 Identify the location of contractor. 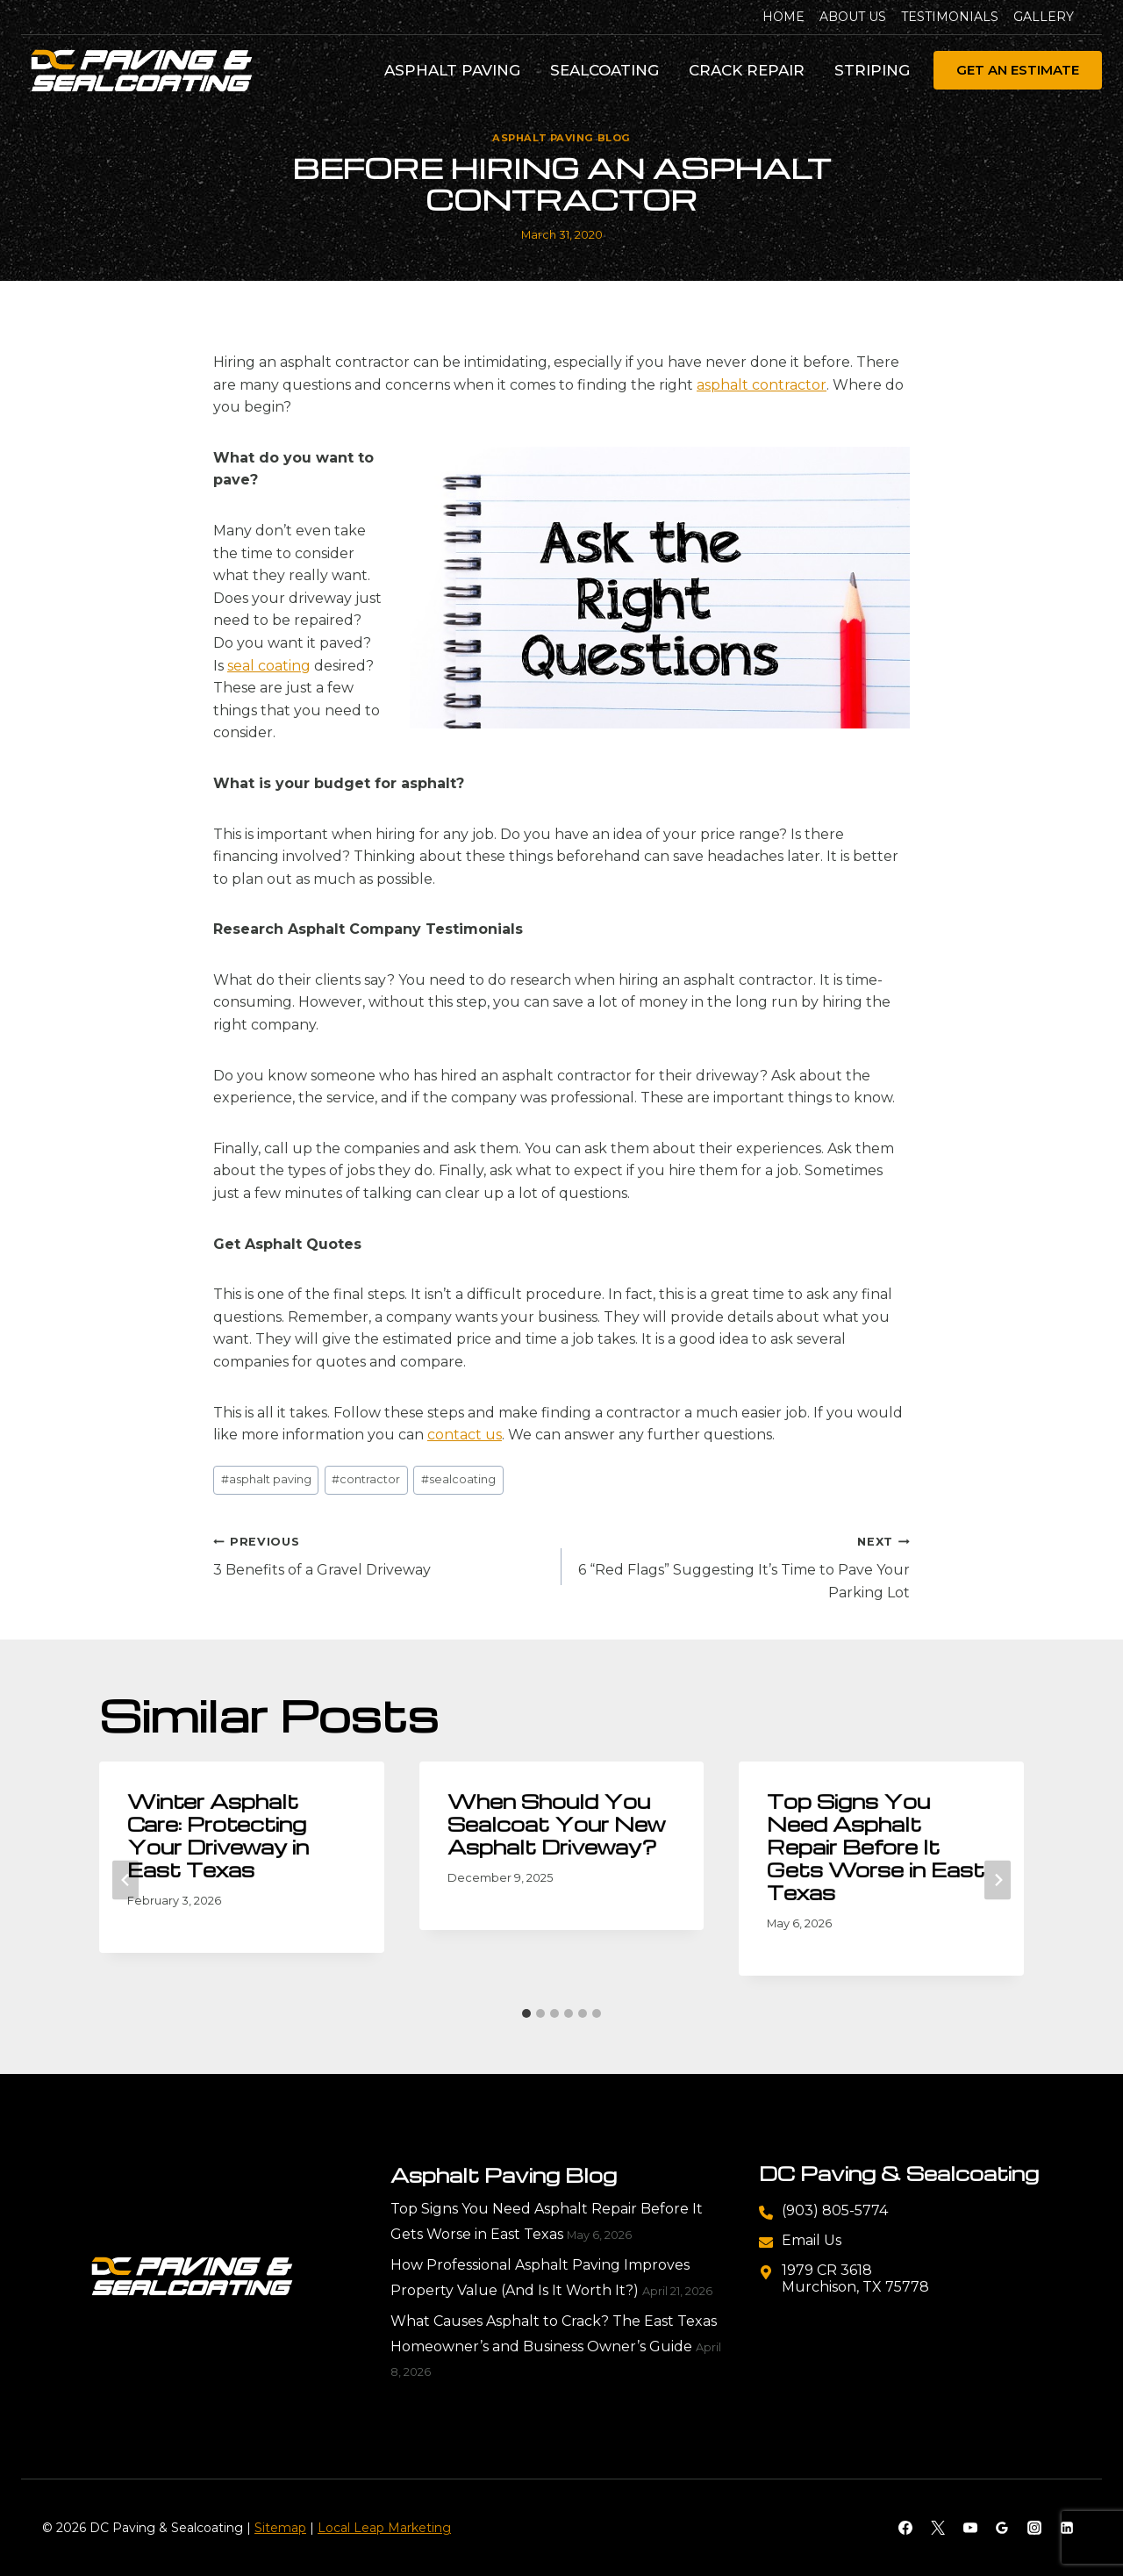
(366, 1479).